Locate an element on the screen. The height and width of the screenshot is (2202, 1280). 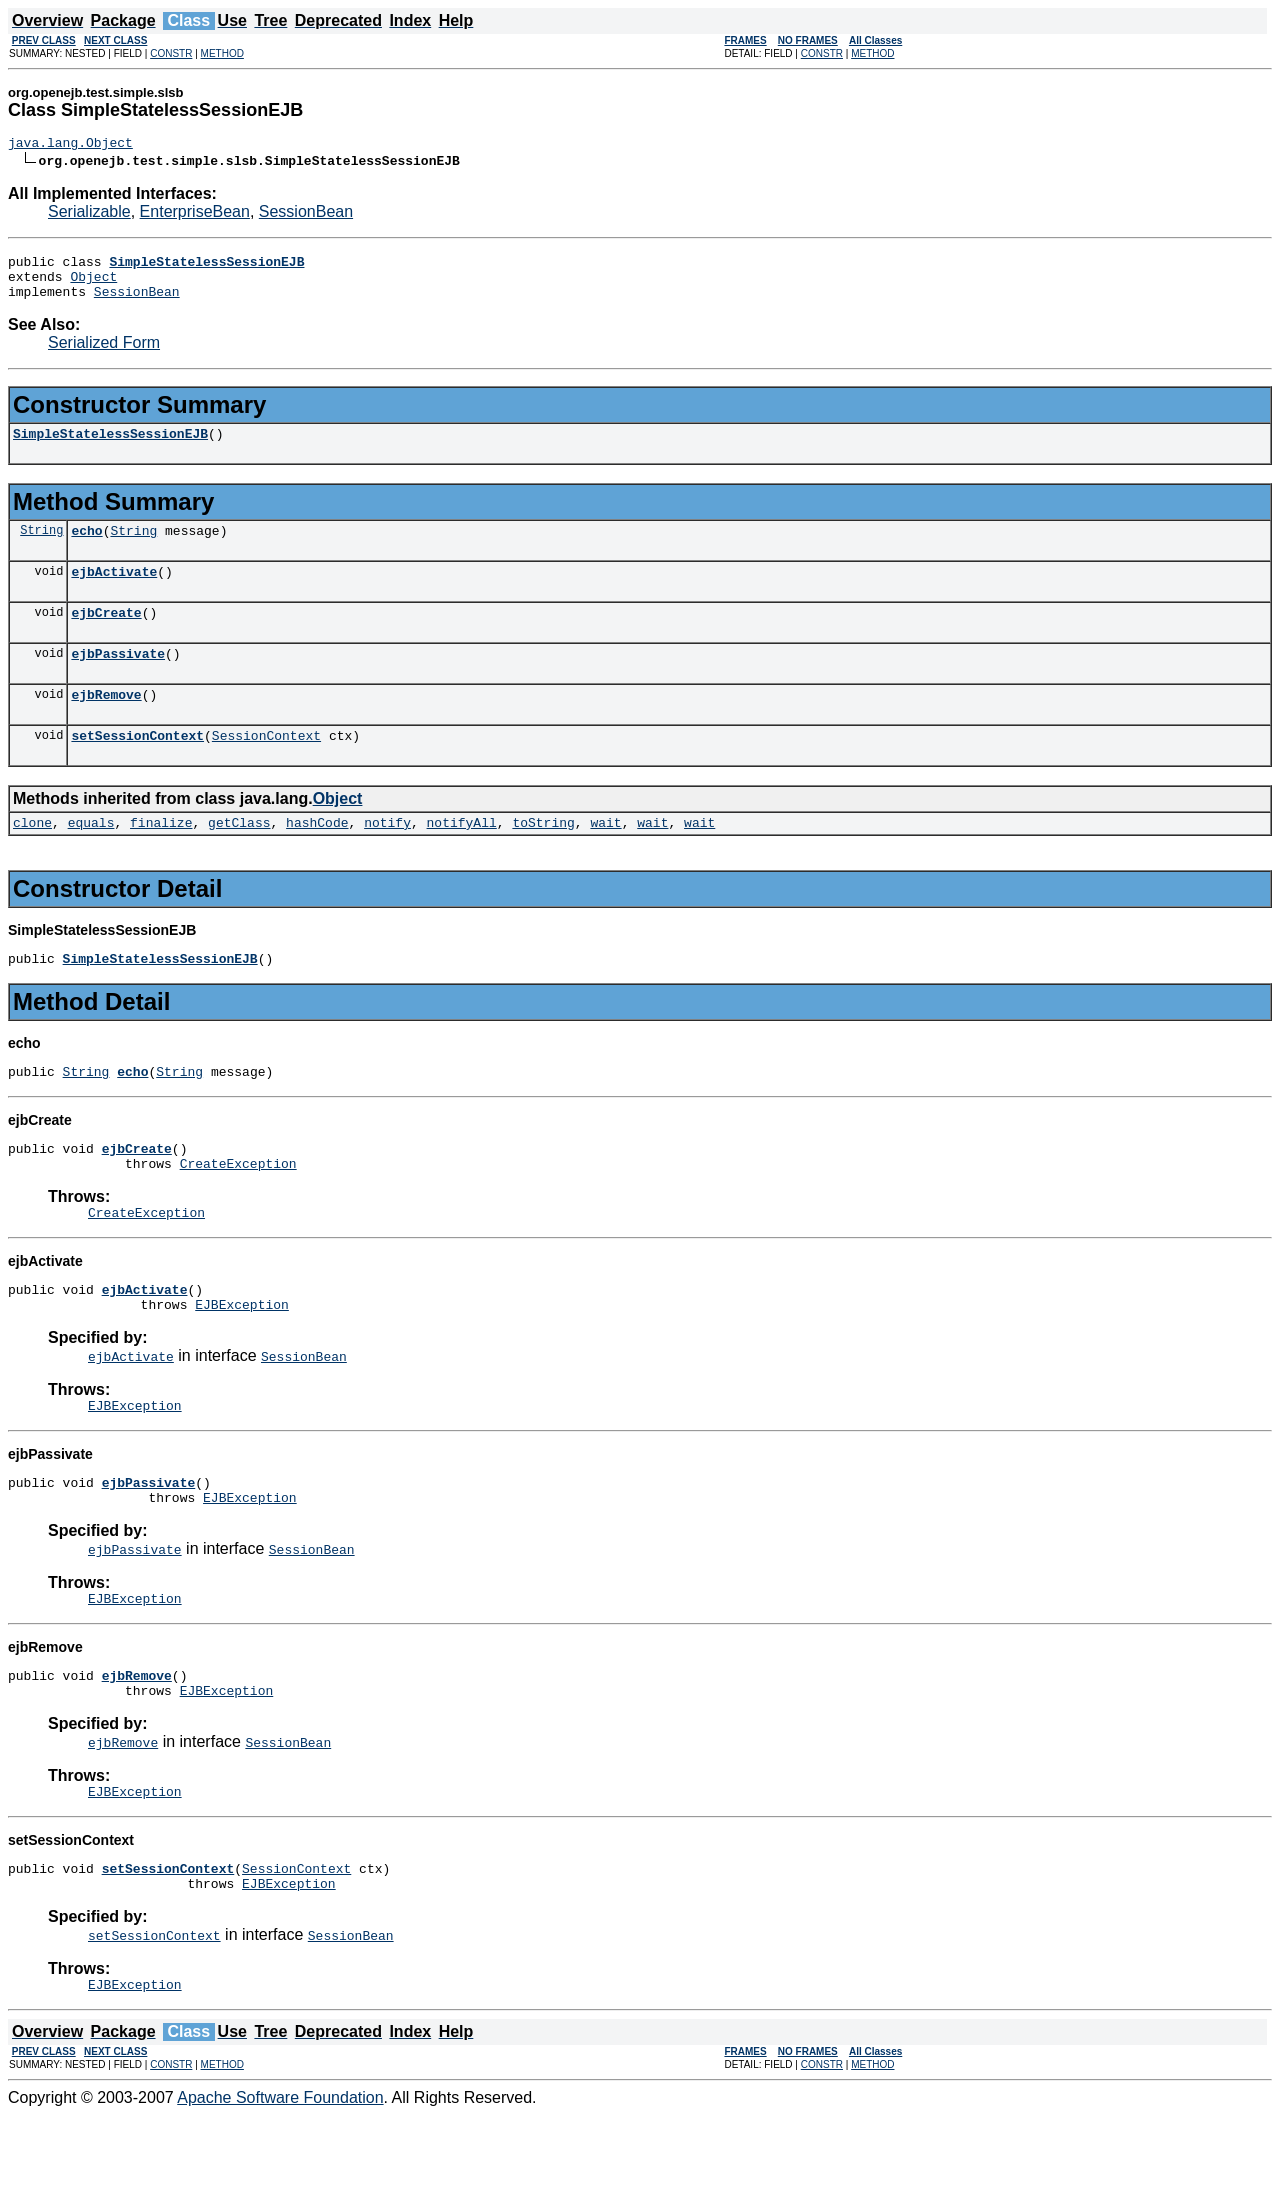
wait is located at coordinates (605, 858).